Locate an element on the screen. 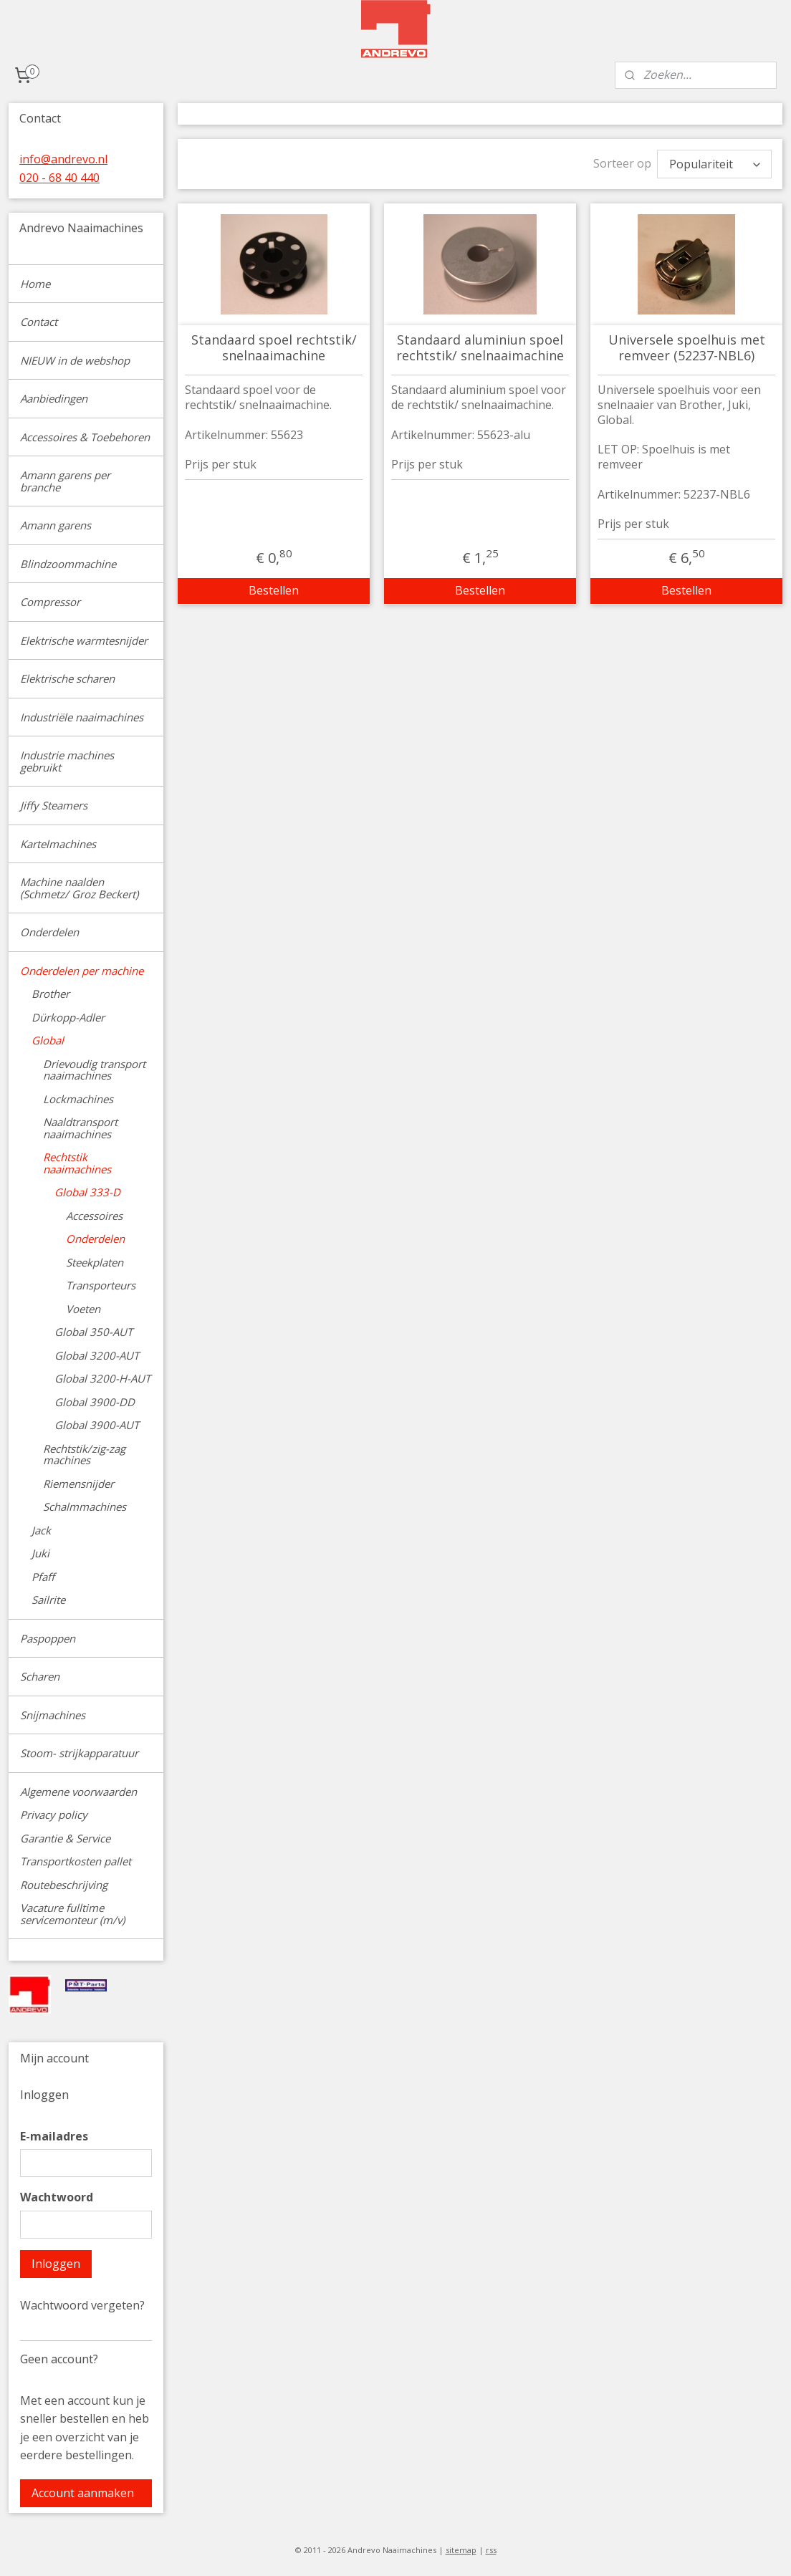  Snijmachines is located at coordinates (52, 1715).